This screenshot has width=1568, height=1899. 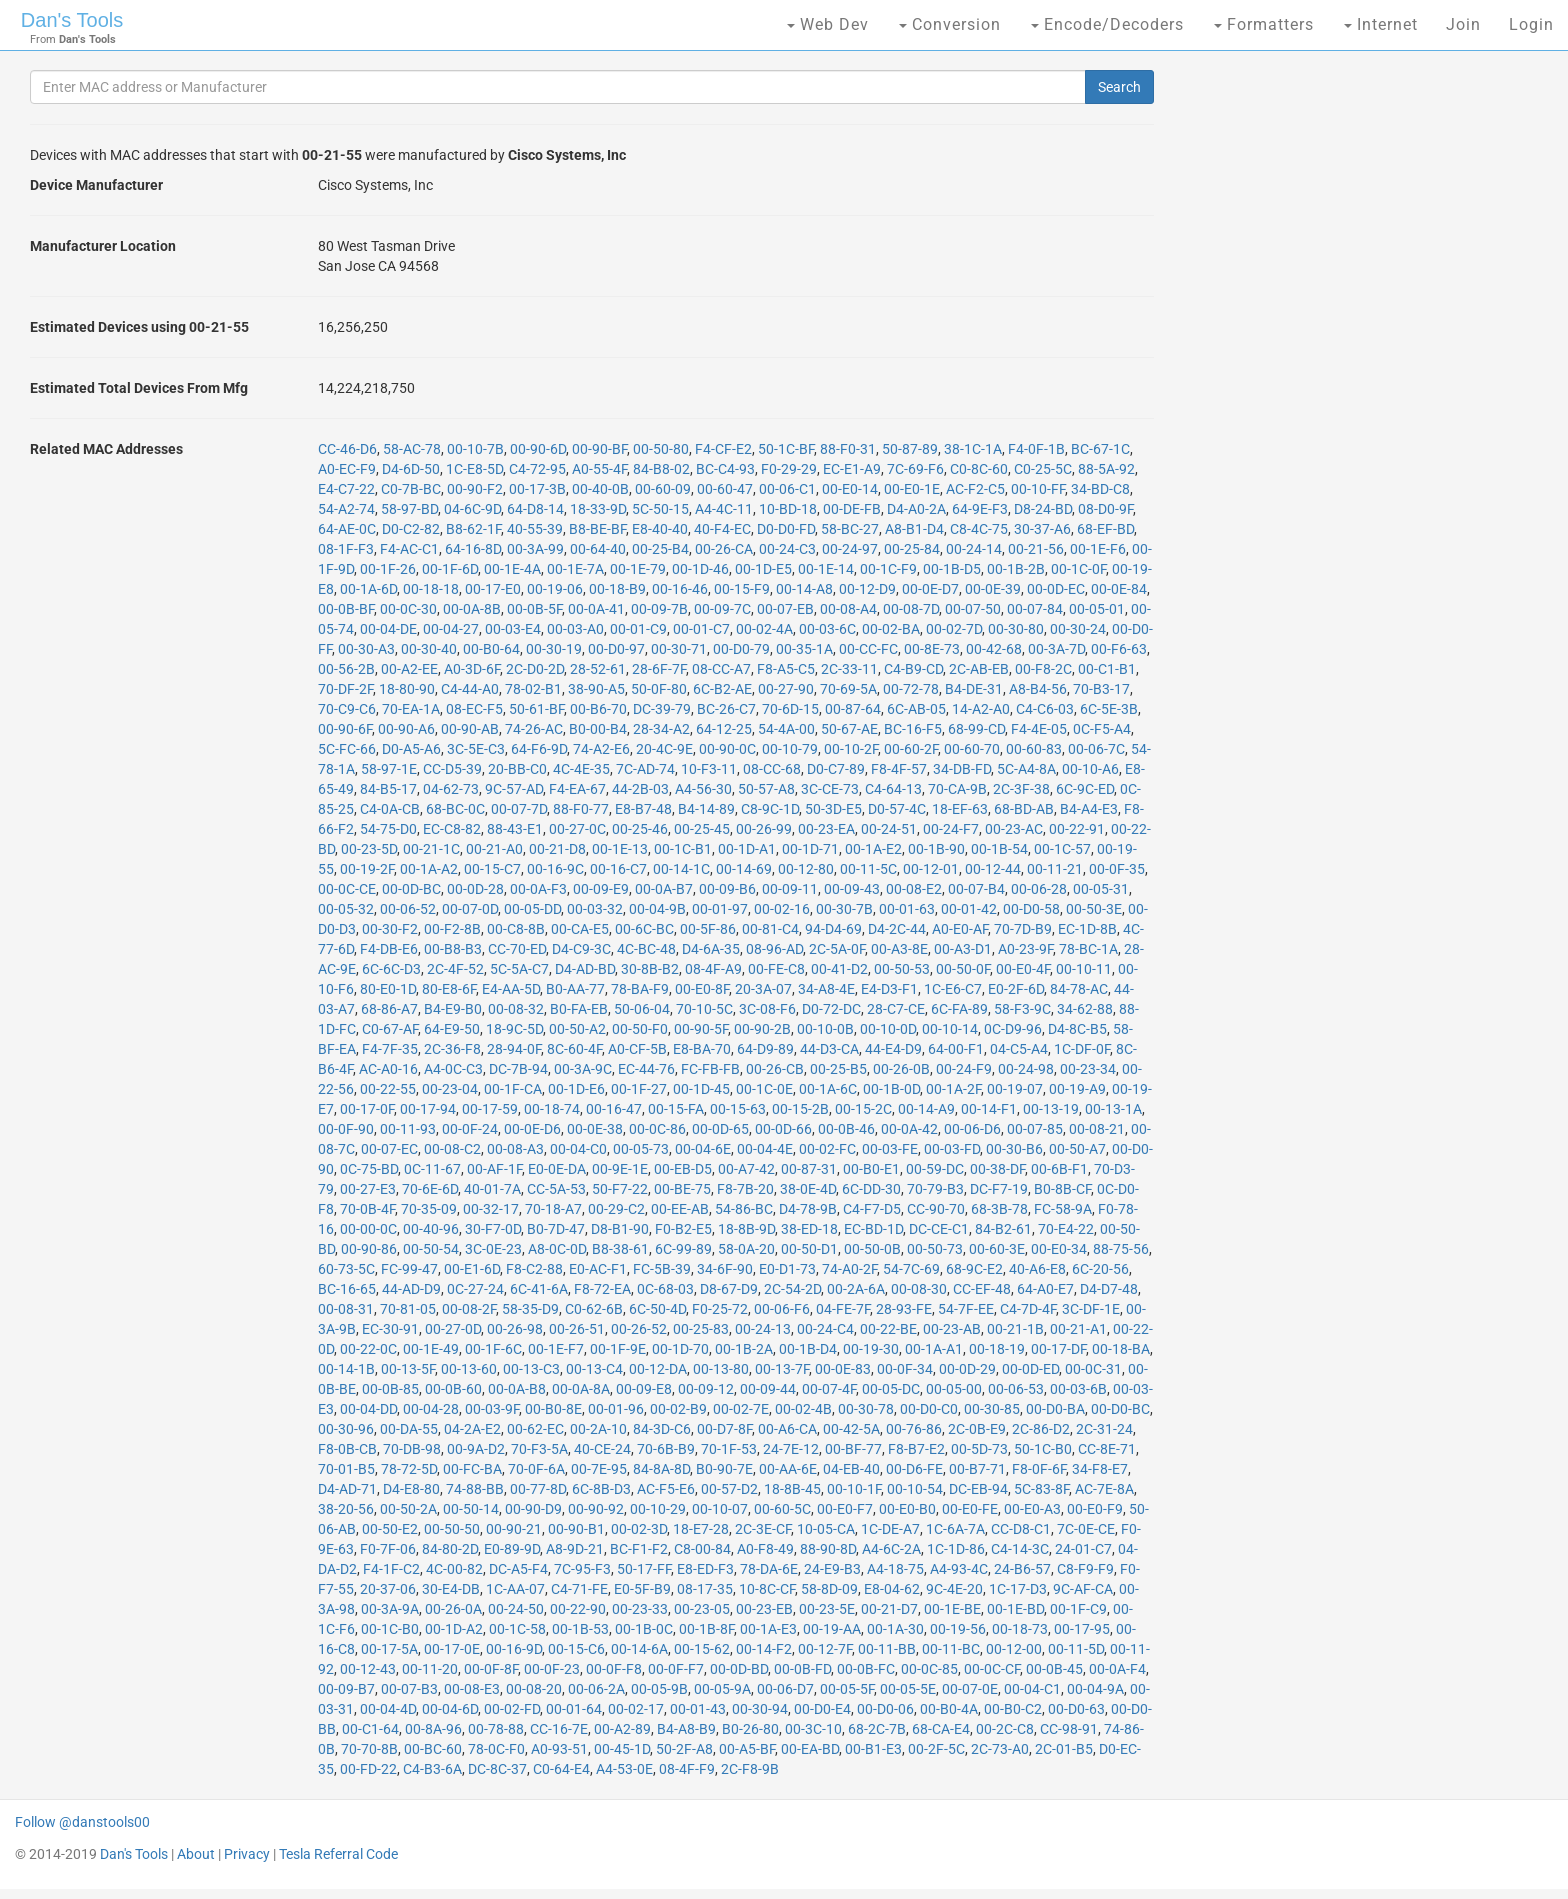 What do you see at coordinates (1078, 1329) in the screenshot?
I see `00-21-A1` at bounding box center [1078, 1329].